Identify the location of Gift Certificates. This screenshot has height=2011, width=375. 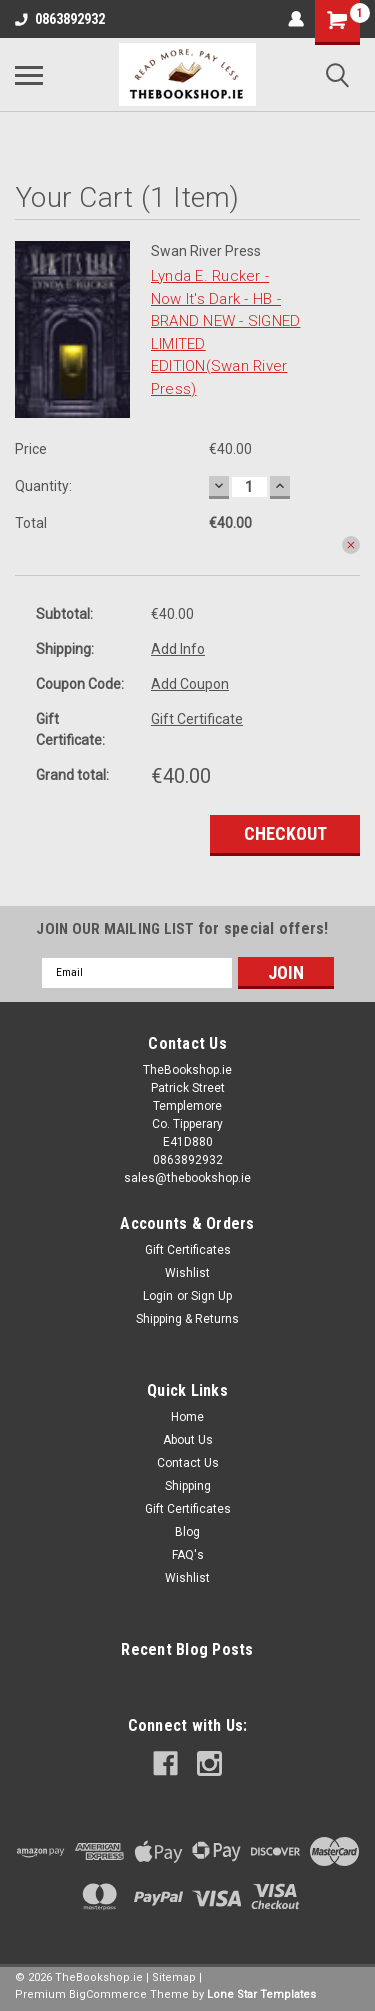
(188, 1250).